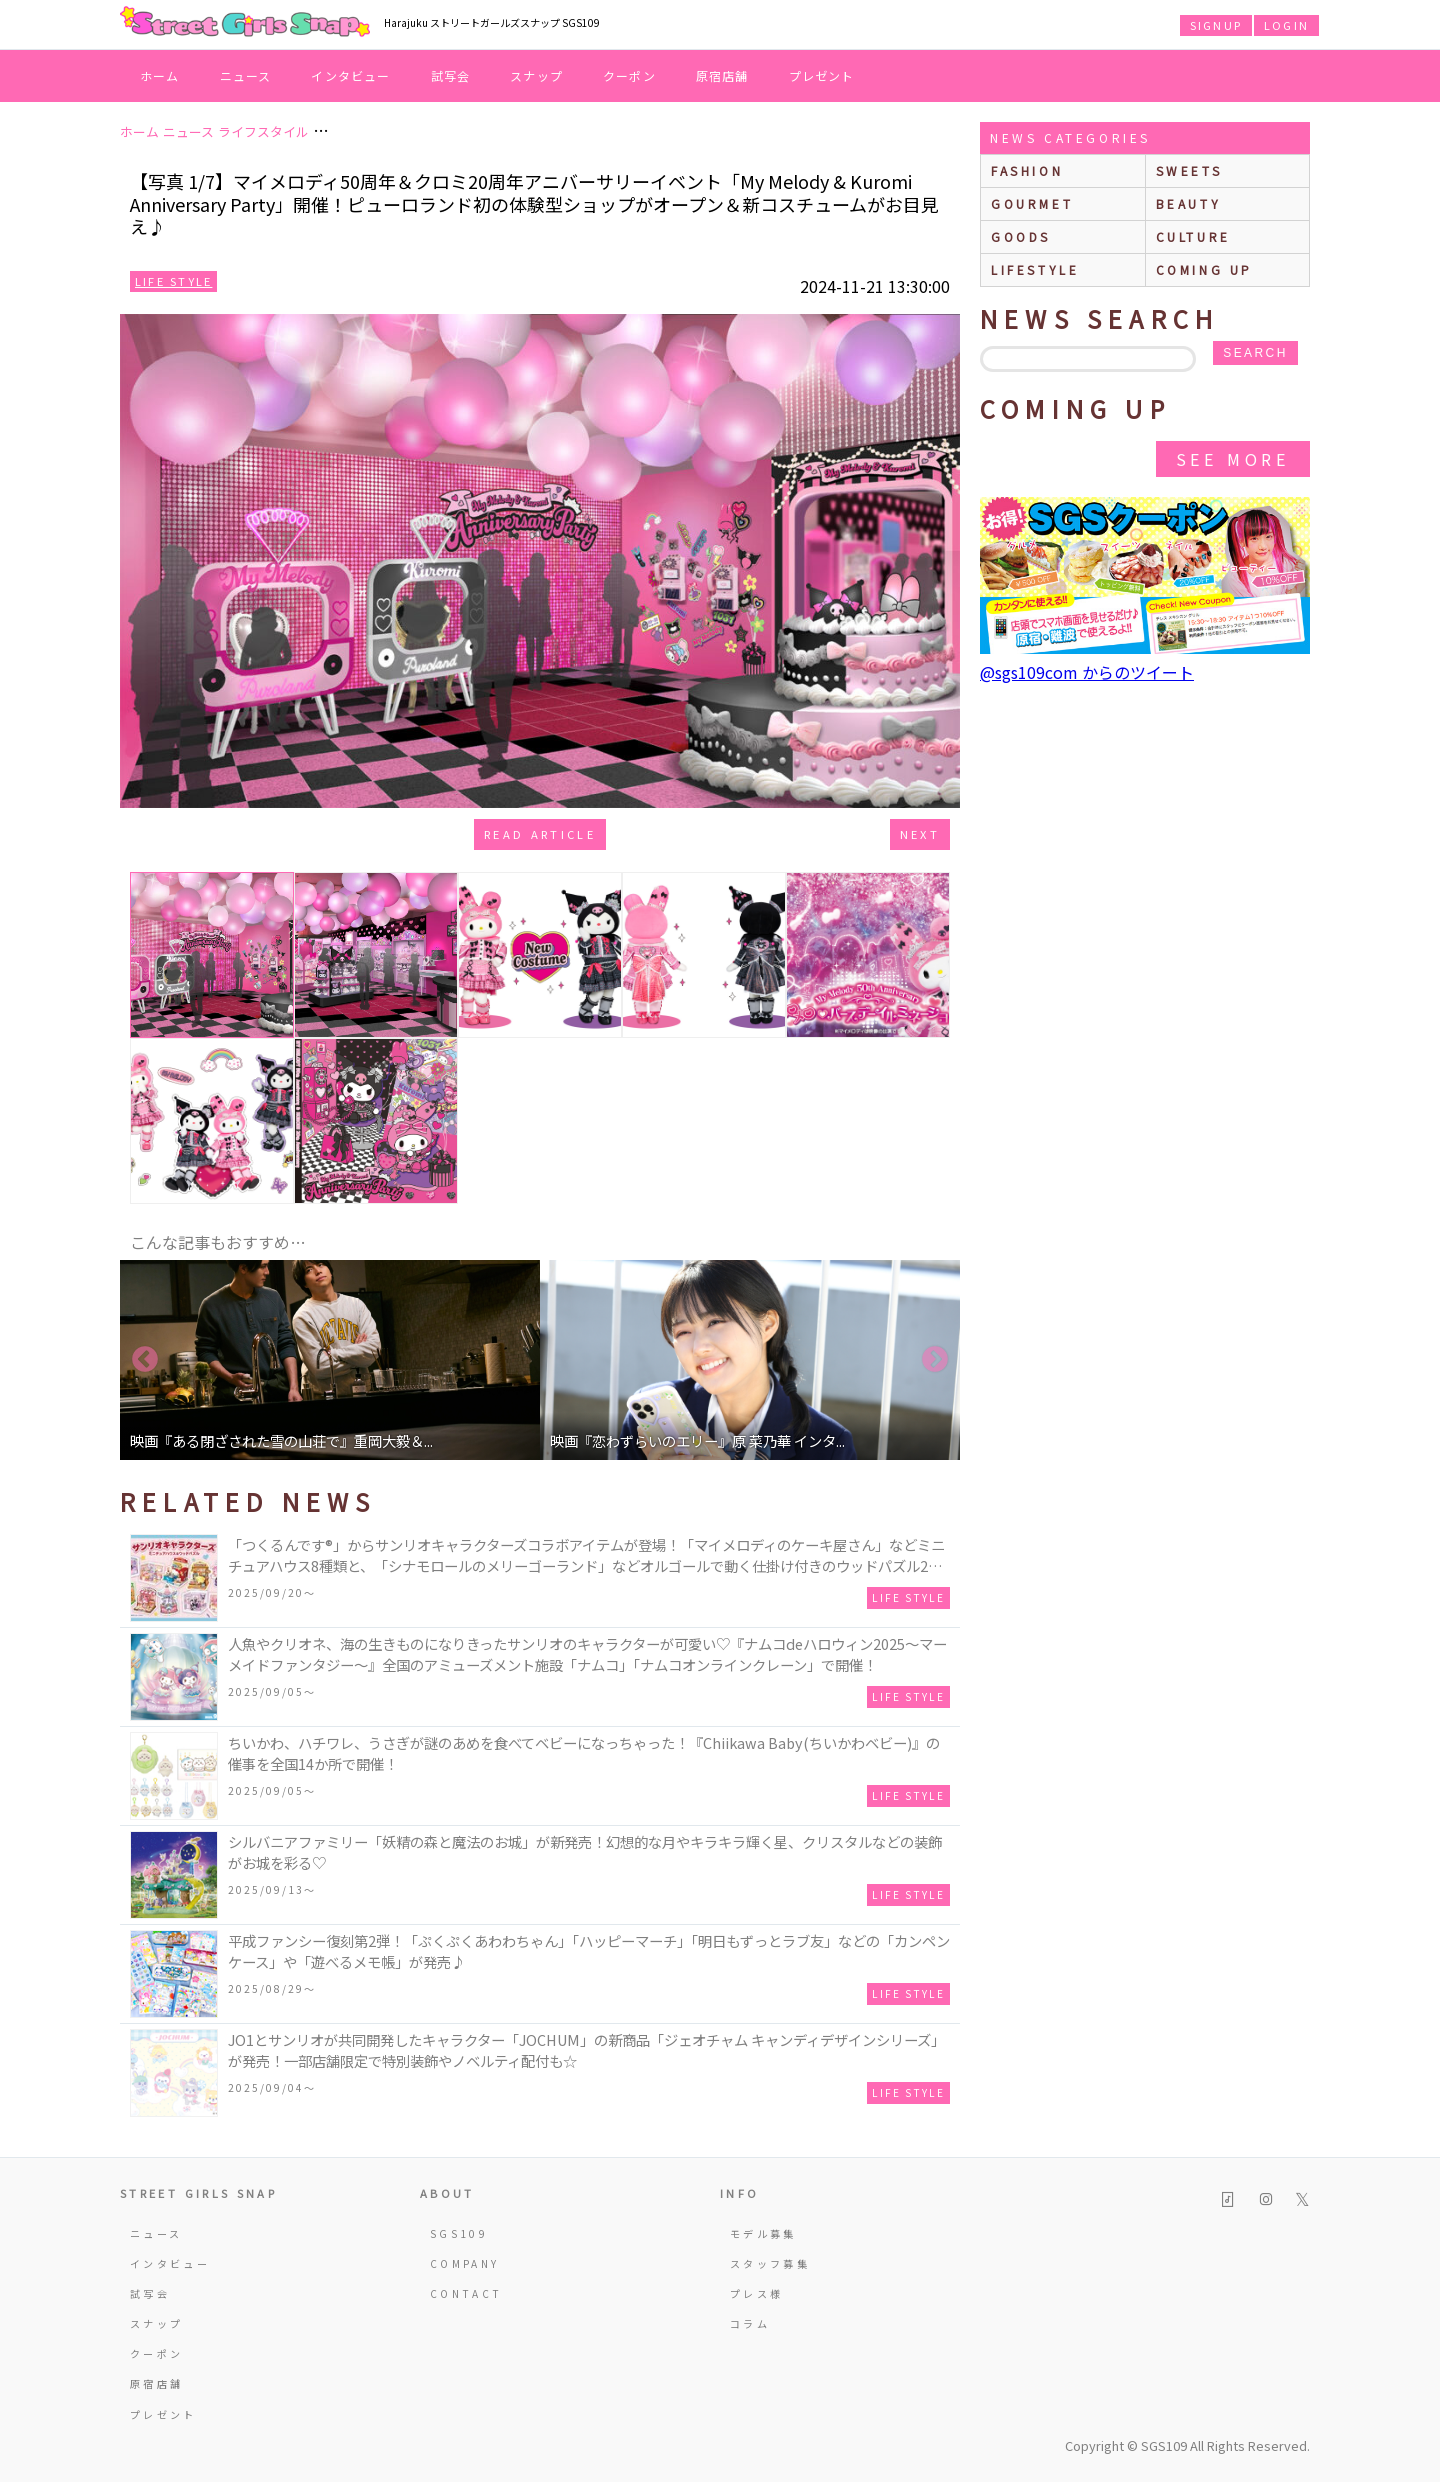  I want to click on ホーム, so click(160, 75).